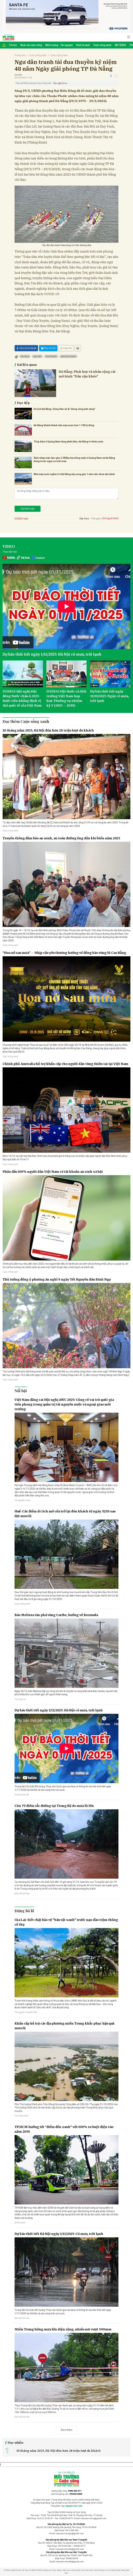 The image size is (133, 2576). What do you see at coordinates (54, 1806) in the screenshot?
I see `Còn 79 điểm tắc đường tại Trung Bộ do mưa lũ lớn` at bounding box center [54, 1806].